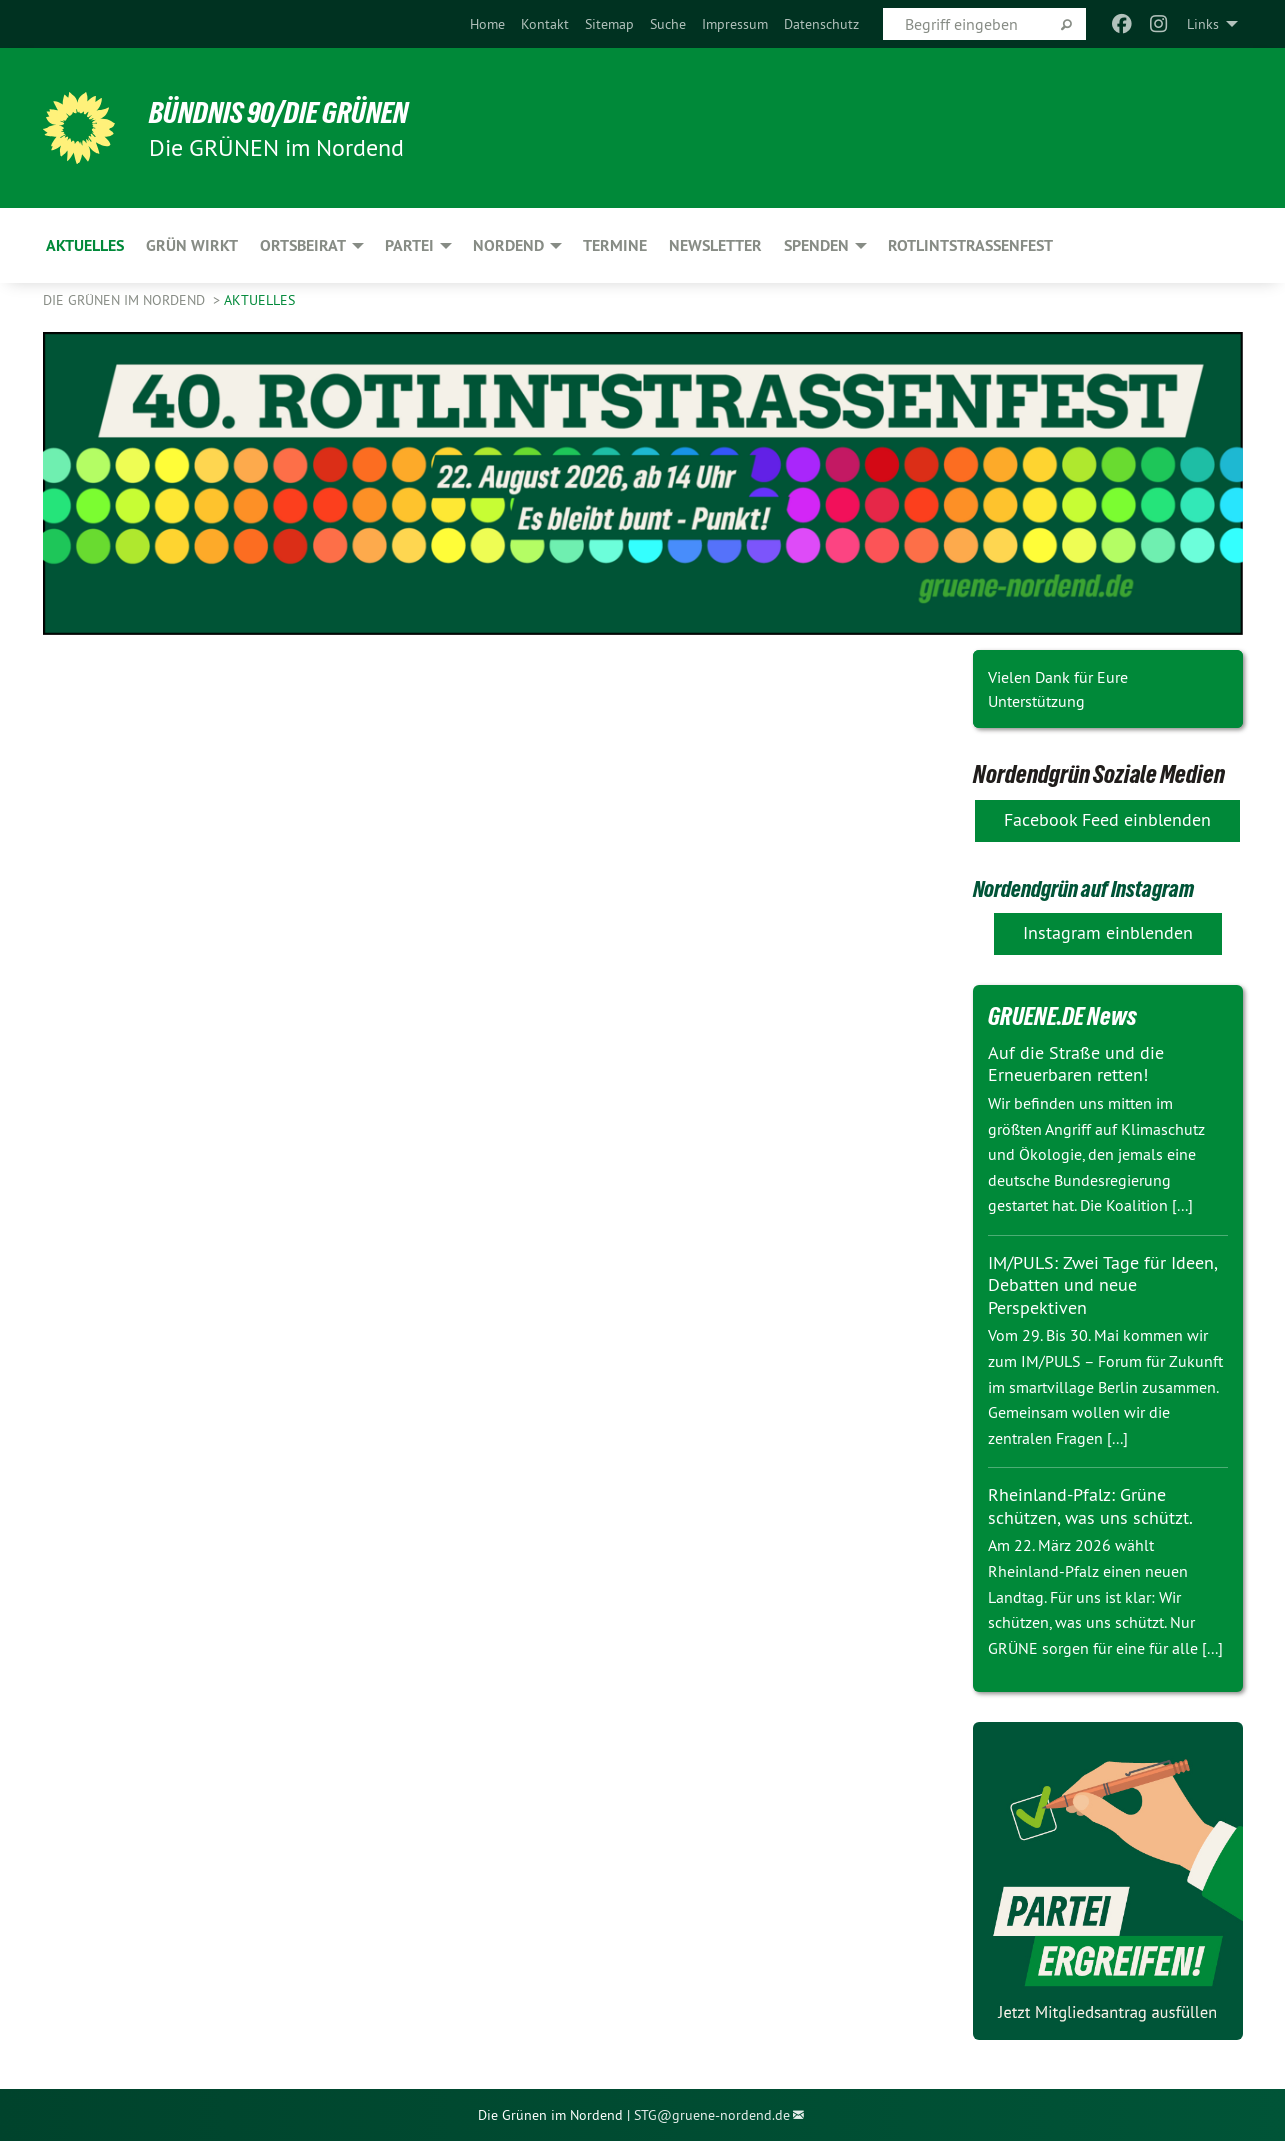 The image size is (1285, 2141). I want to click on Rheinland-Pfalz: Grüne schützen, was uns schützt., so click(1090, 1506).